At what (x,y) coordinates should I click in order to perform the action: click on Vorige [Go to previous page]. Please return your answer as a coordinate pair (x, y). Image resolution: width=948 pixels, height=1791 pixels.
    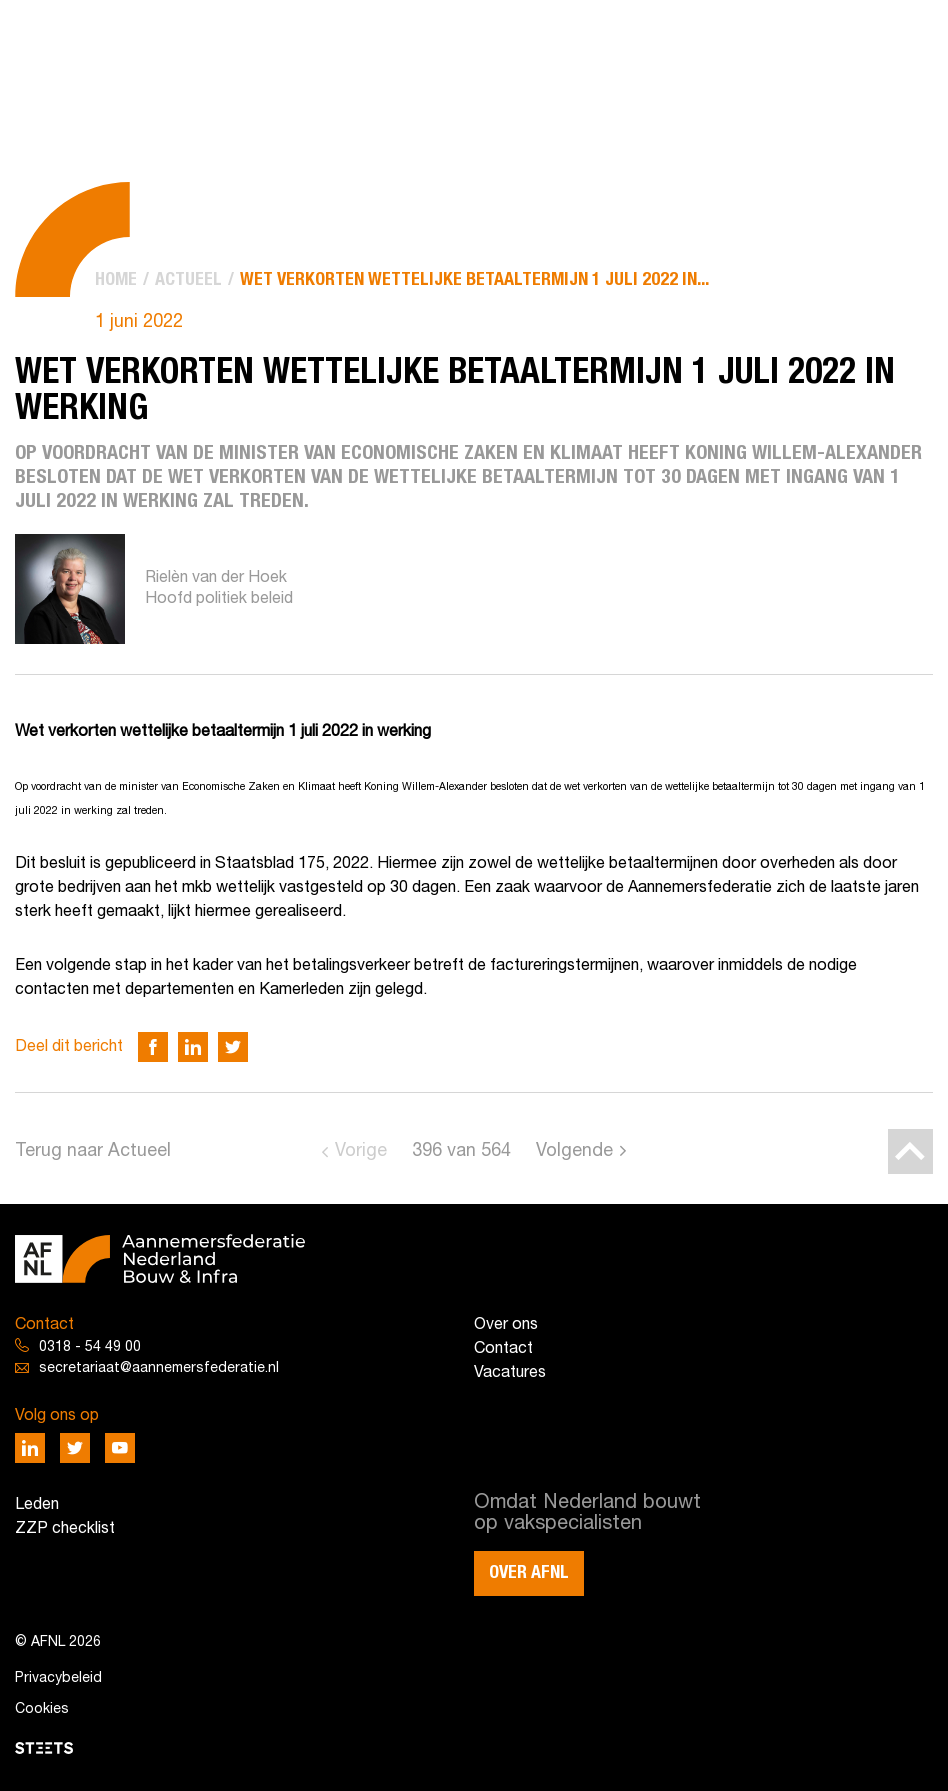
    Looking at the image, I should click on (361, 1151).